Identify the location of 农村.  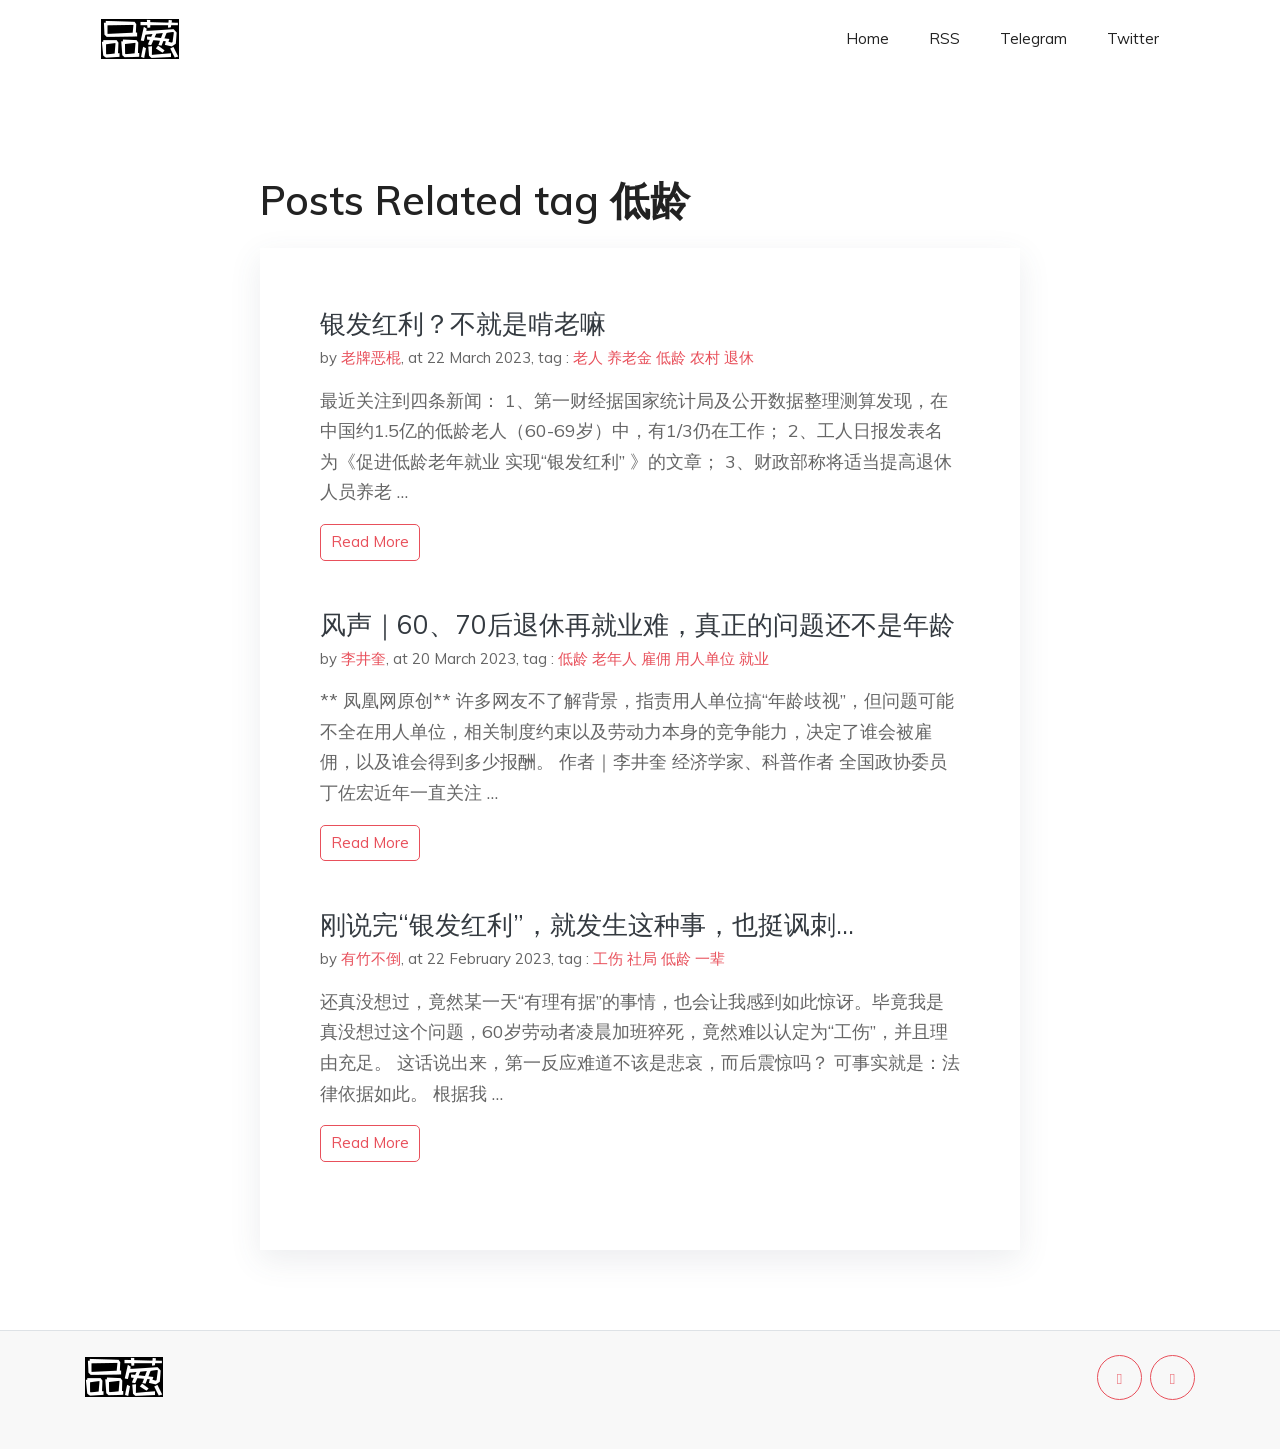
(705, 357).